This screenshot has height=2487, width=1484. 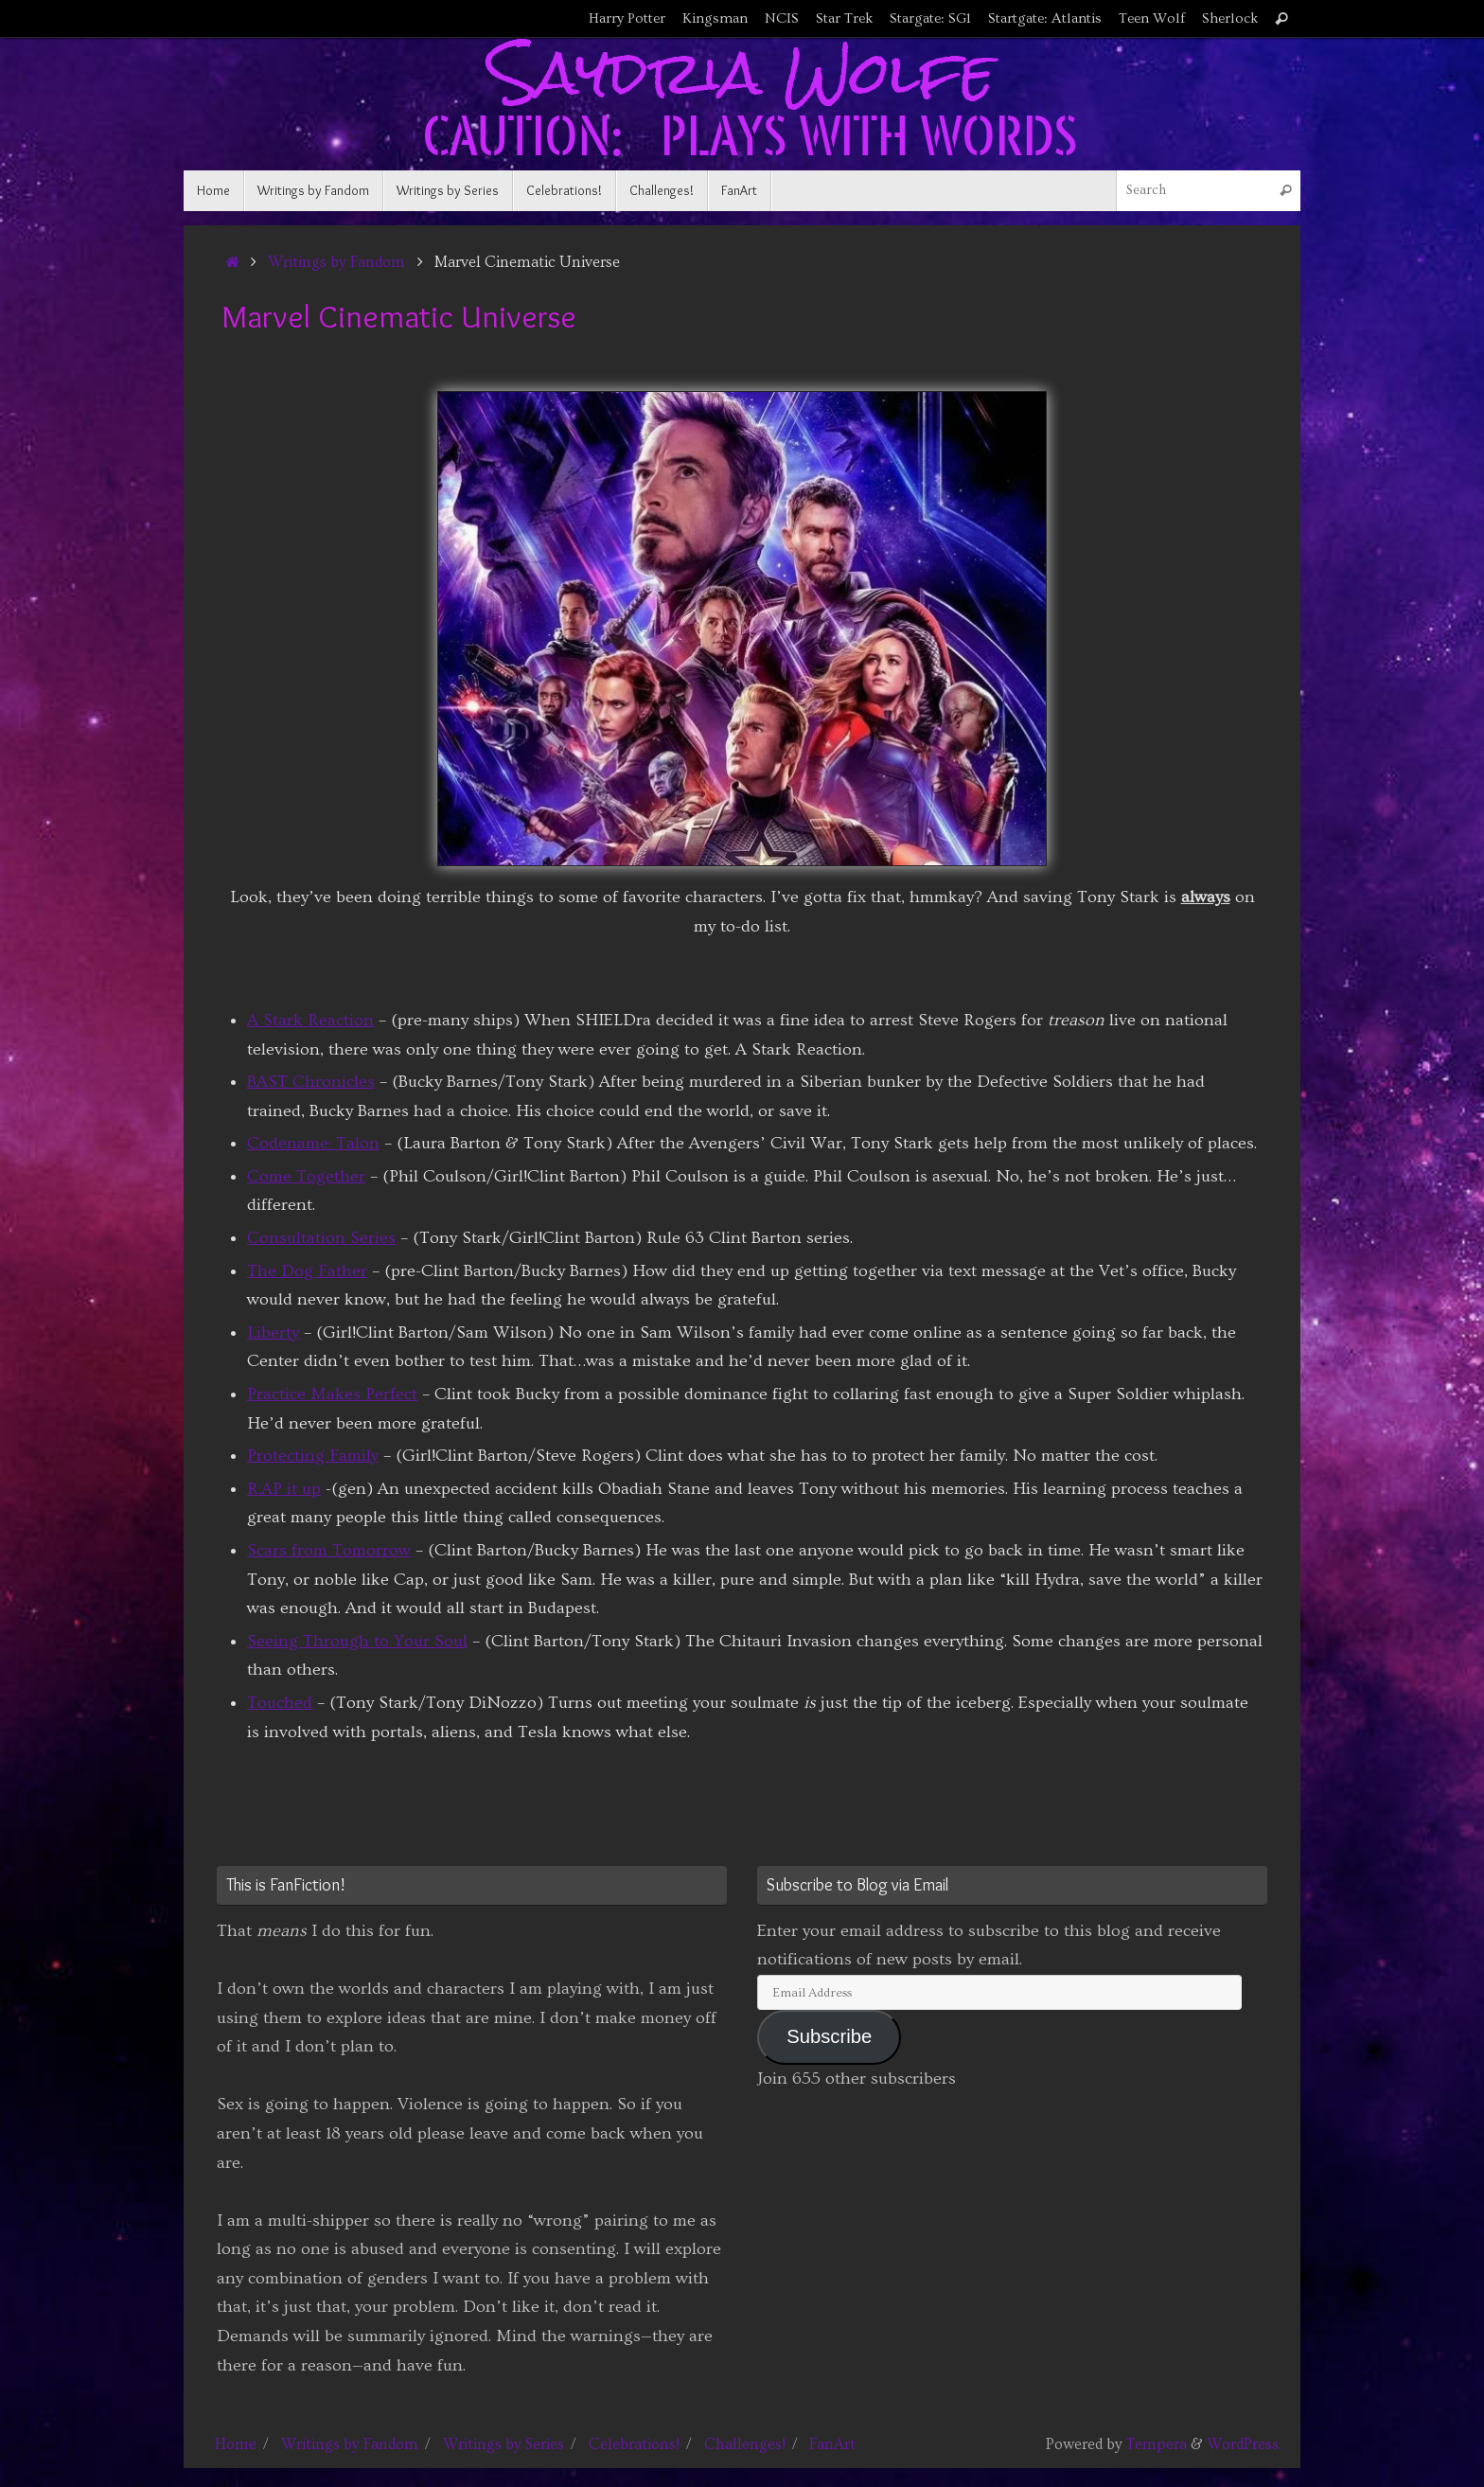 I want to click on Come Together, so click(x=306, y=1176).